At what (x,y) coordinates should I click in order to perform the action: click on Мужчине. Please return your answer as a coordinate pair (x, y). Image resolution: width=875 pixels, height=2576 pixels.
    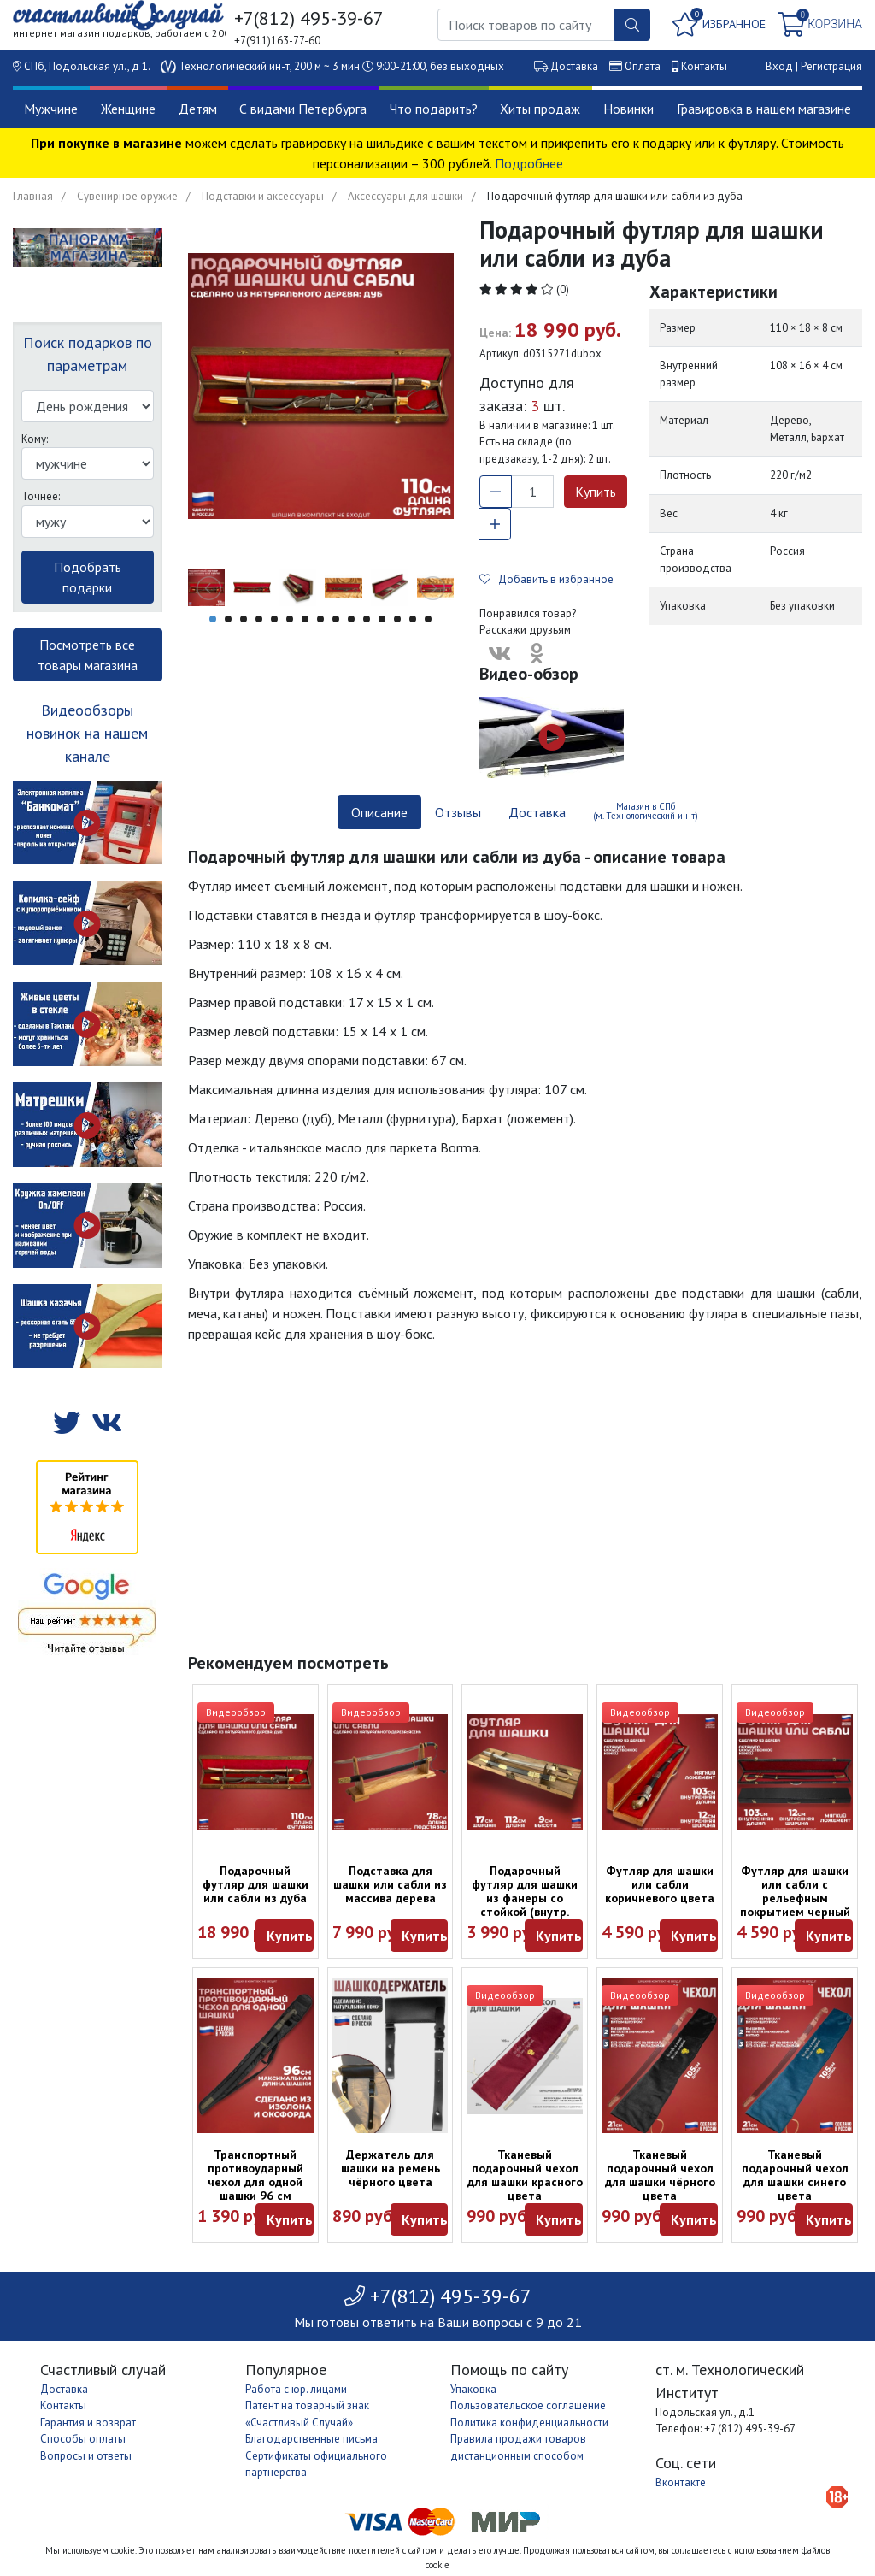
    Looking at the image, I should click on (51, 108).